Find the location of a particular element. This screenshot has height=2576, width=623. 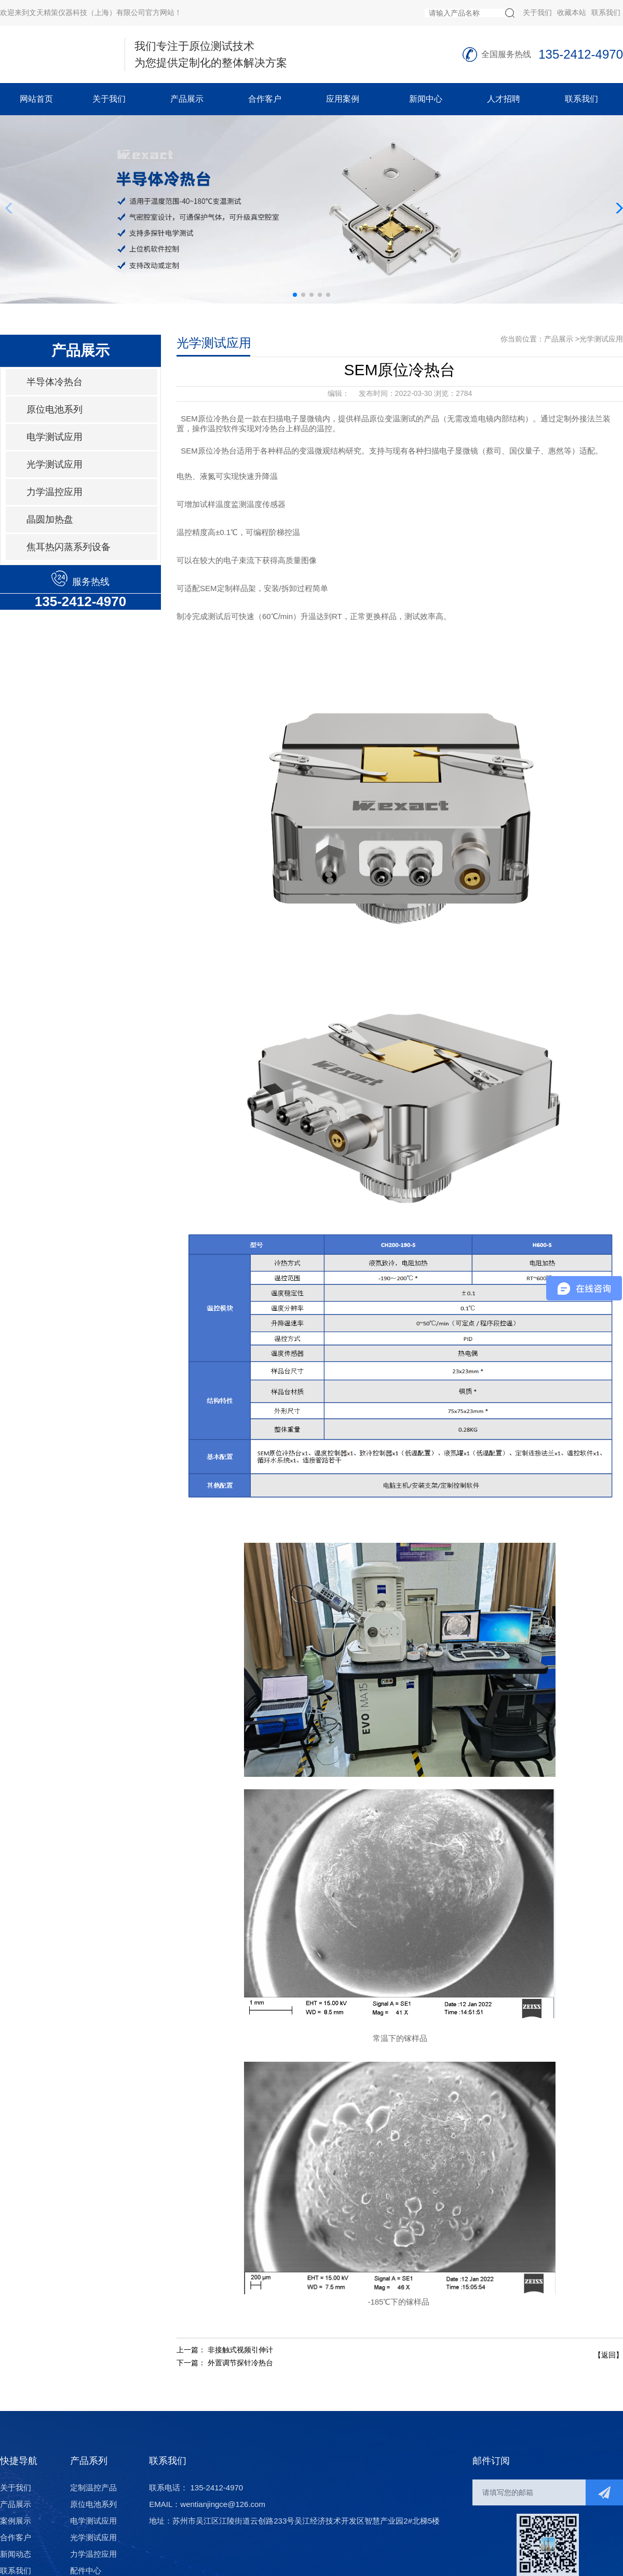

产品系列 is located at coordinates (88, 2461).